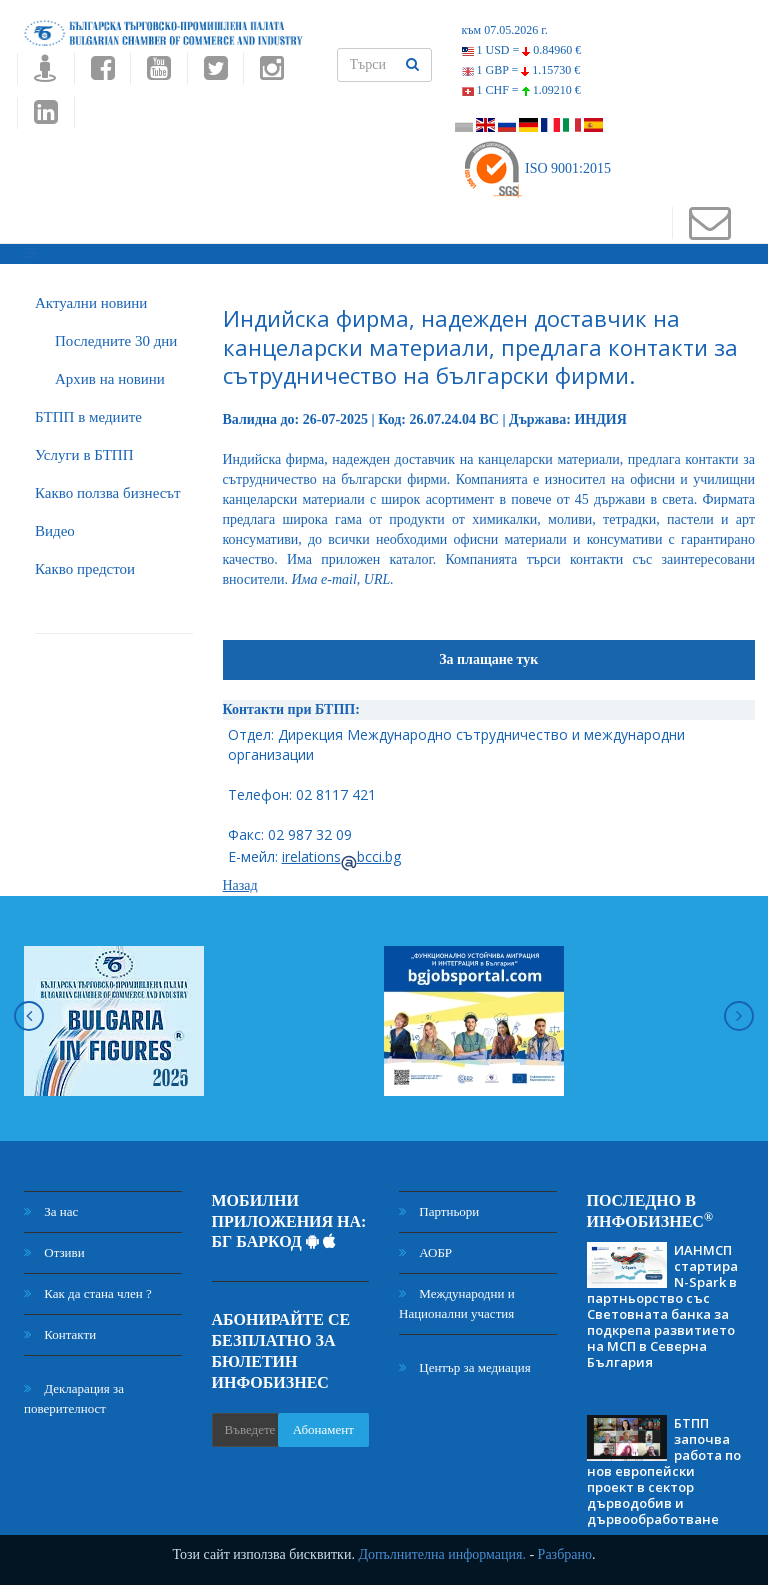 Image resolution: width=768 pixels, height=1585 pixels. I want to click on ИАНМСП стартира N-Spark в партньорство със Световната банка за подкрепа развитието на МСП в Северна България, so click(662, 1306).